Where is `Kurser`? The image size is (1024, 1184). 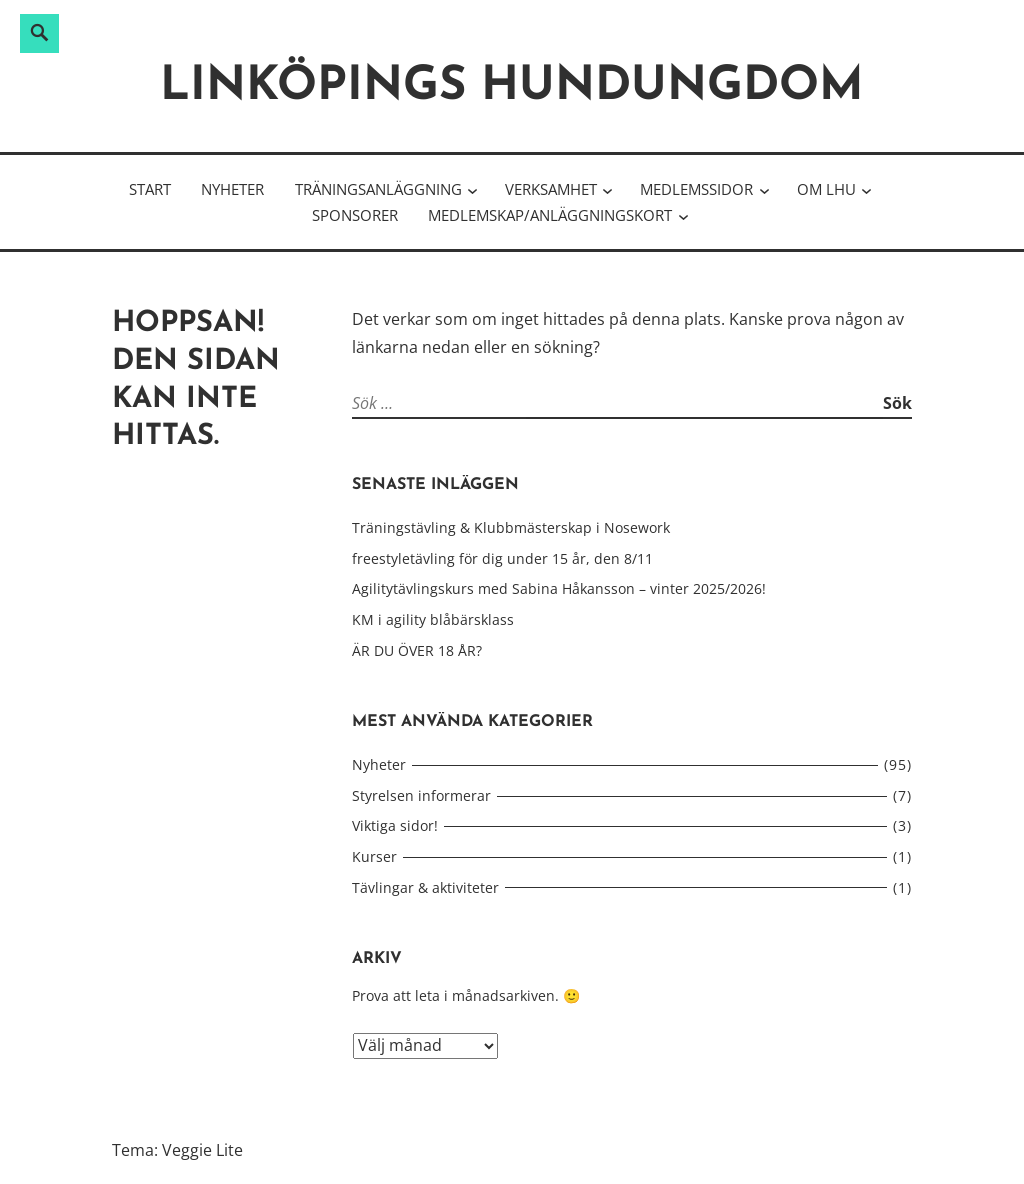
Kurser is located at coordinates (374, 856).